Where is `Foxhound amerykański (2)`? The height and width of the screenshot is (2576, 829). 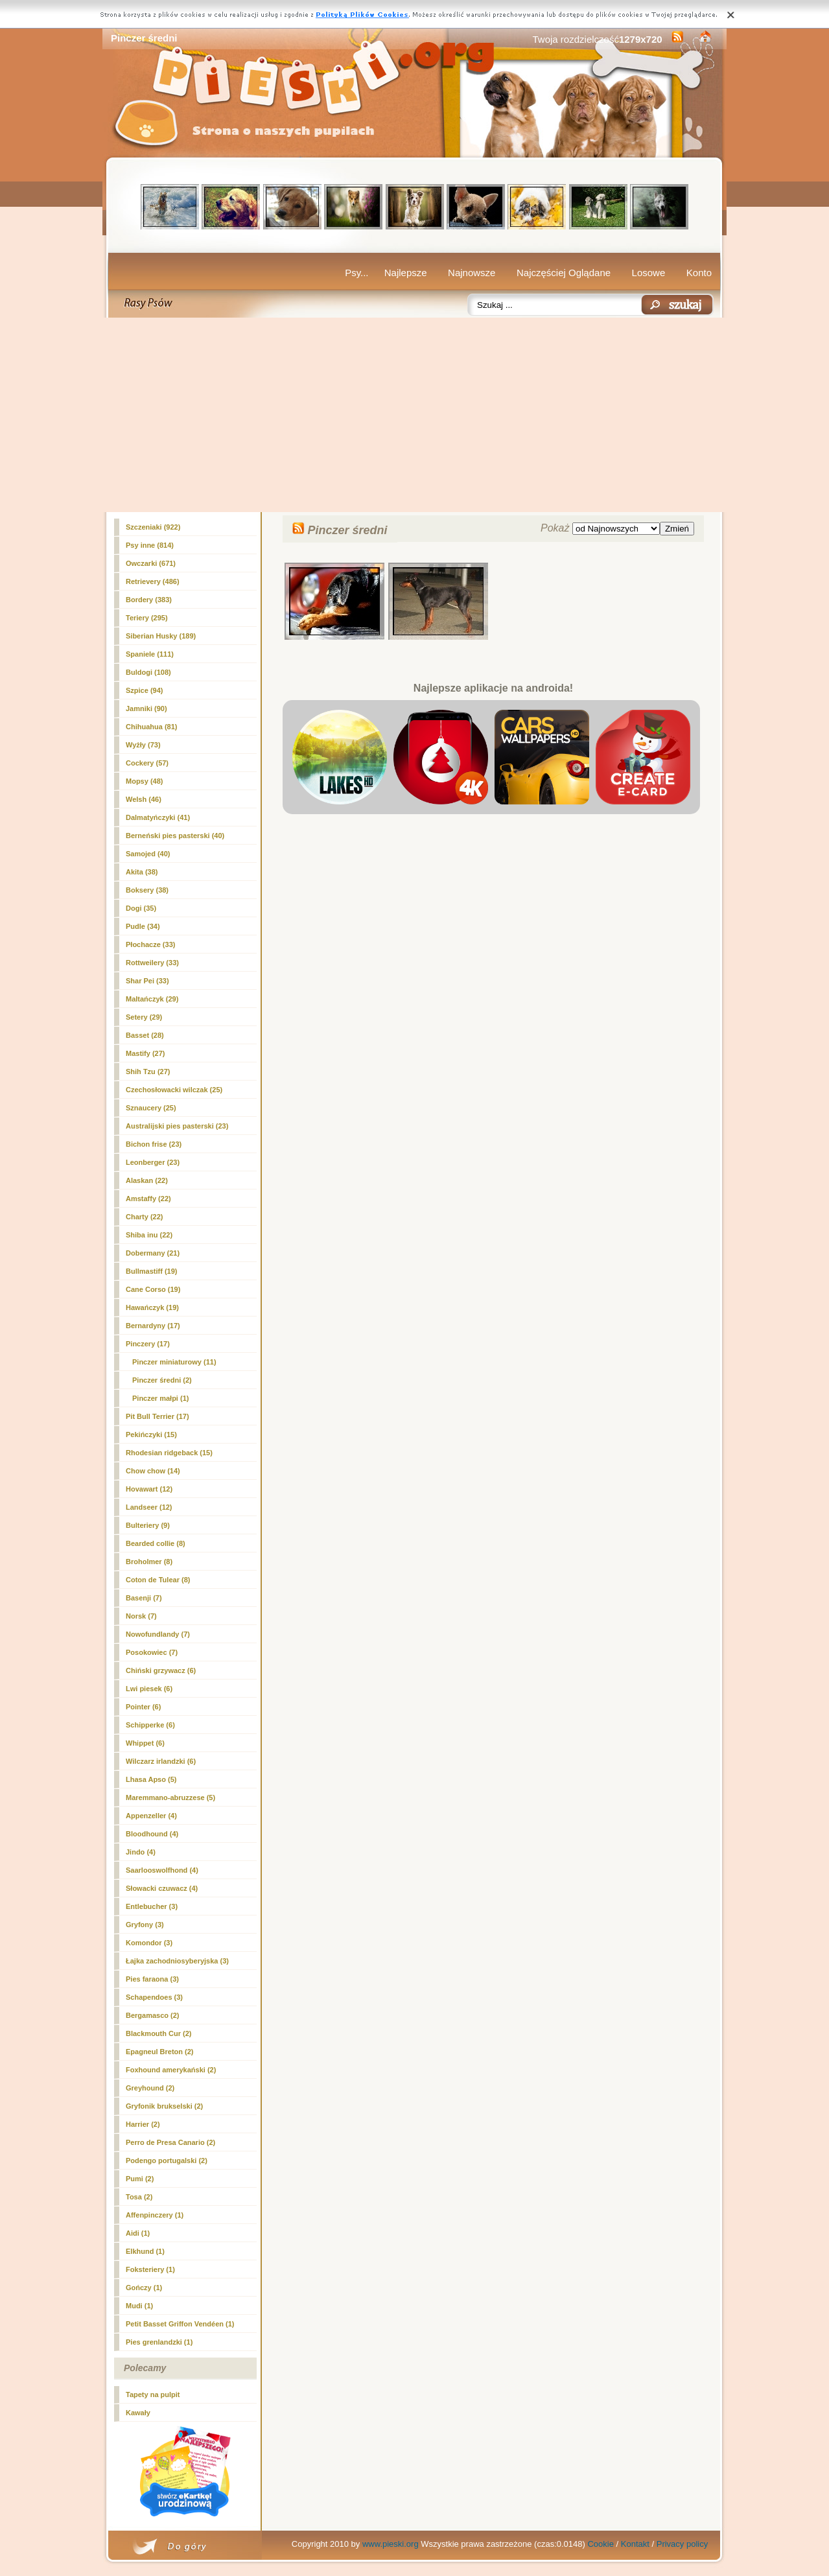 Foxhound amerykański (2) is located at coordinates (171, 2070).